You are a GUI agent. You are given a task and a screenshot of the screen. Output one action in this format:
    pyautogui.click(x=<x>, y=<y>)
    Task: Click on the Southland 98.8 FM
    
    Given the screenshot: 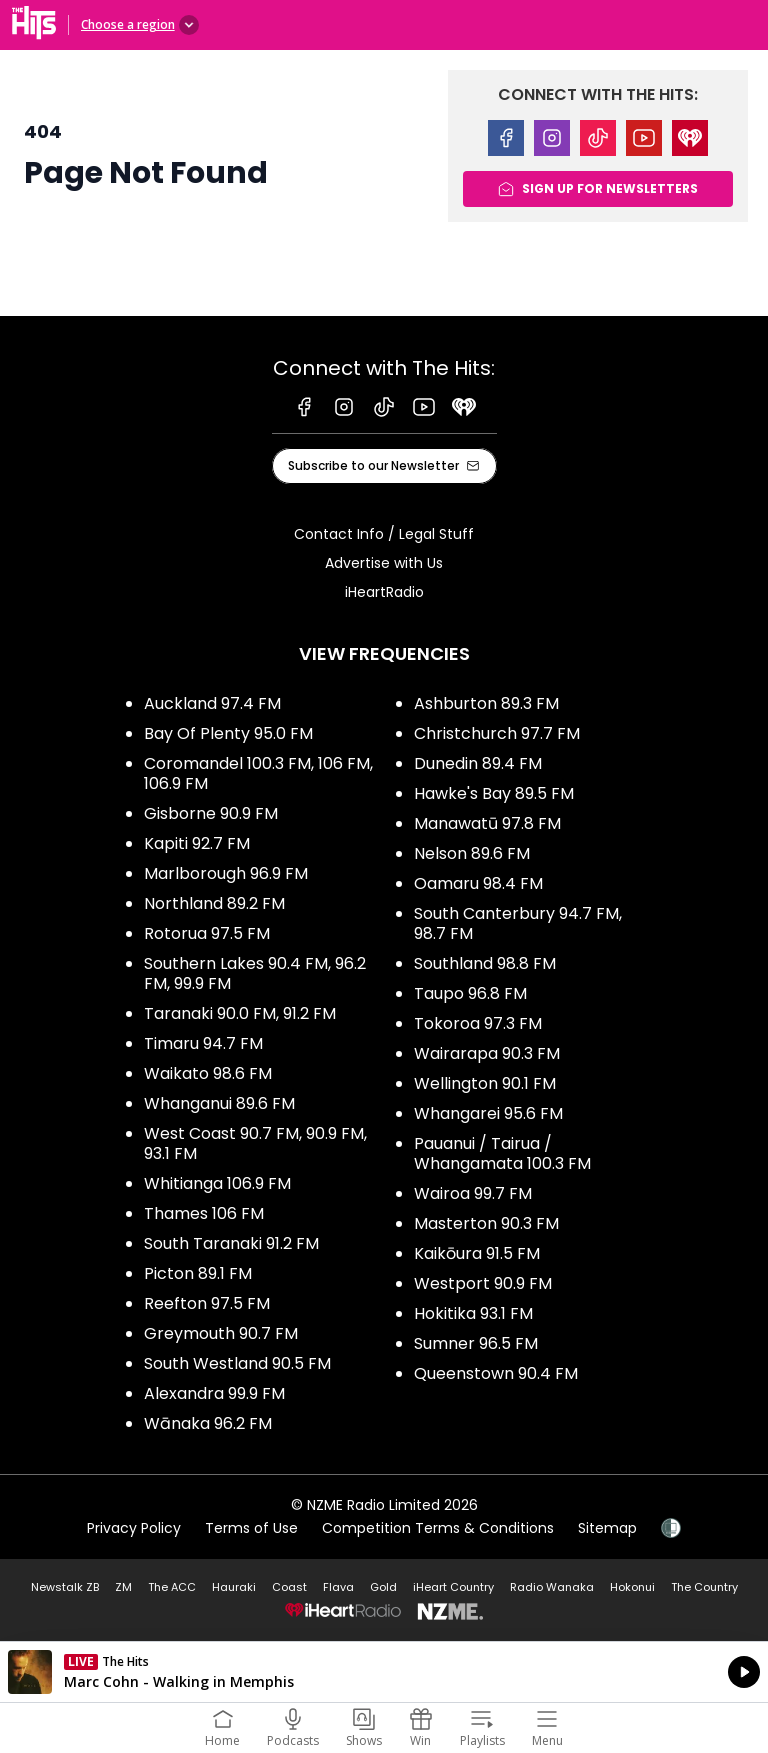 What is the action you would take?
    pyautogui.click(x=485, y=963)
    